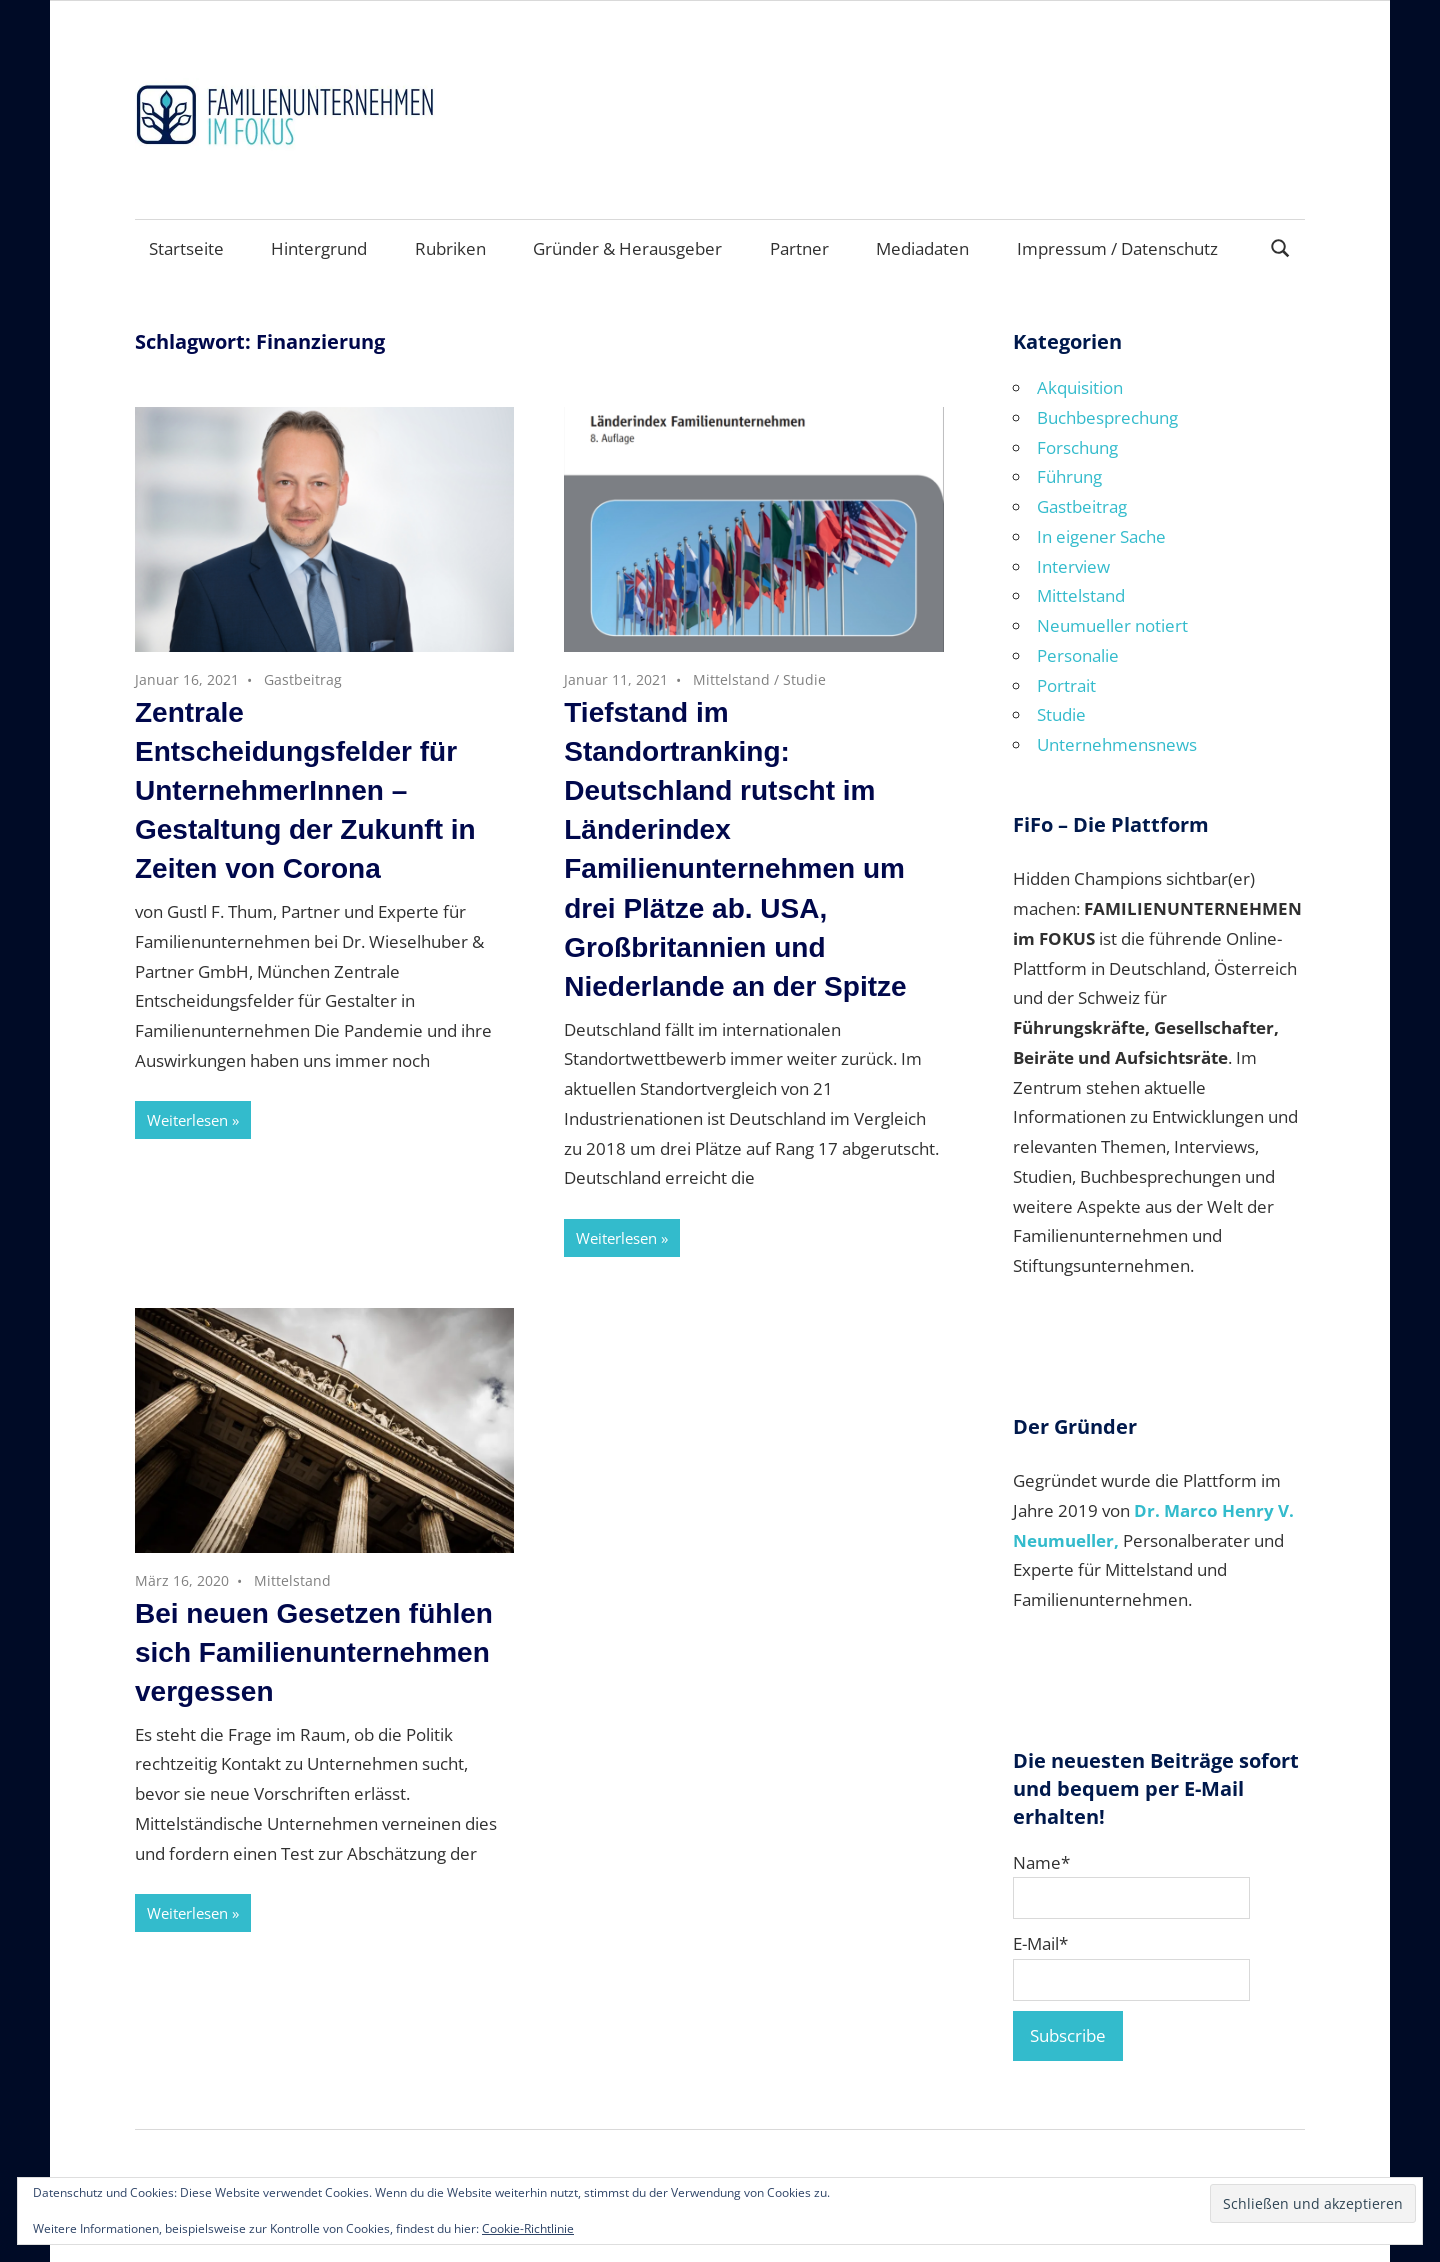 The width and height of the screenshot is (1440, 2262). What do you see at coordinates (187, 1120) in the screenshot?
I see `Weiterlesen` at bounding box center [187, 1120].